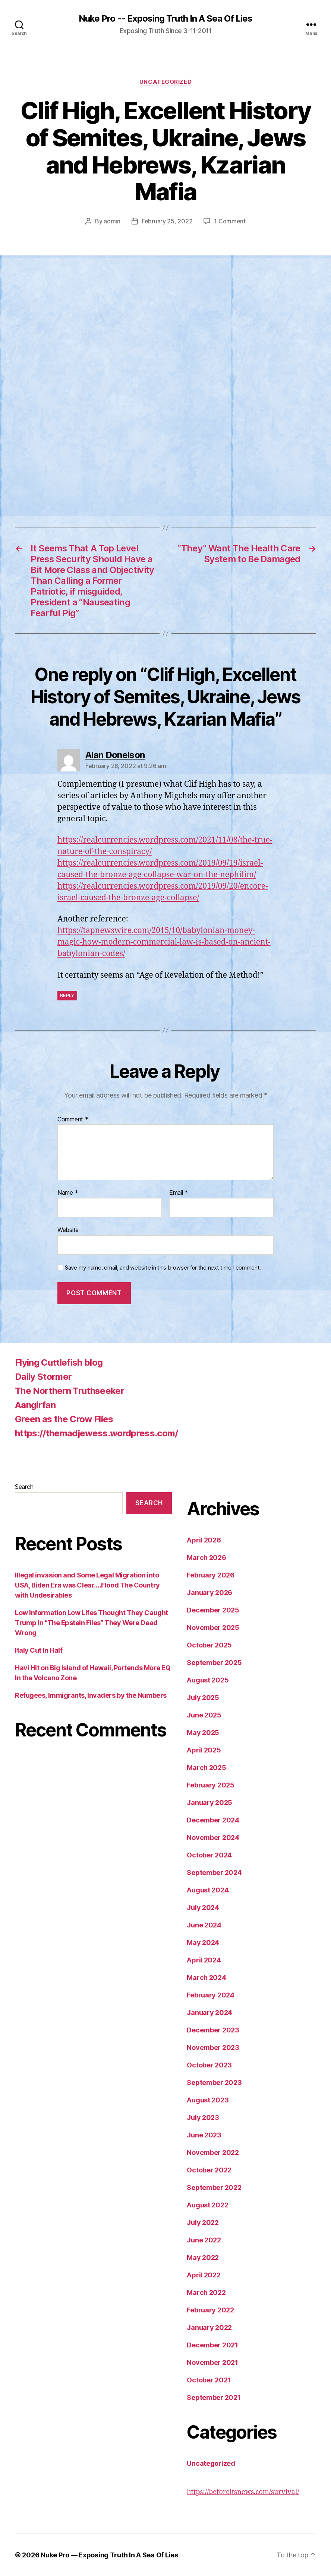 The width and height of the screenshot is (331, 2576). What do you see at coordinates (203, 1697) in the screenshot?
I see `July 2025` at bounding box center [203, 1697].